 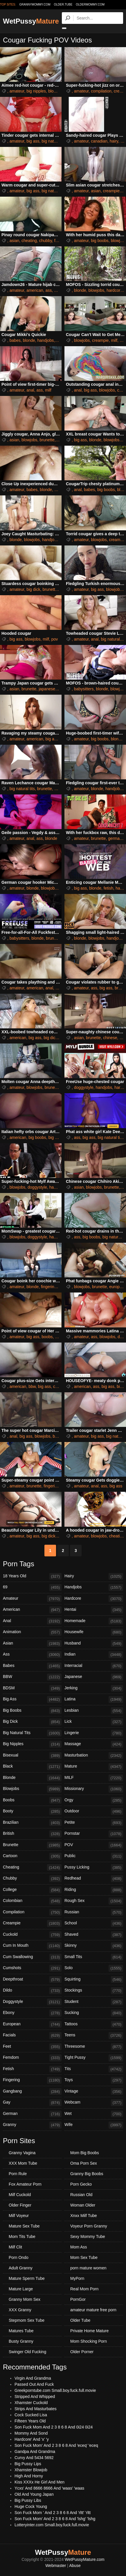 I want to click on Creampie, so click(x=32, y=1923).